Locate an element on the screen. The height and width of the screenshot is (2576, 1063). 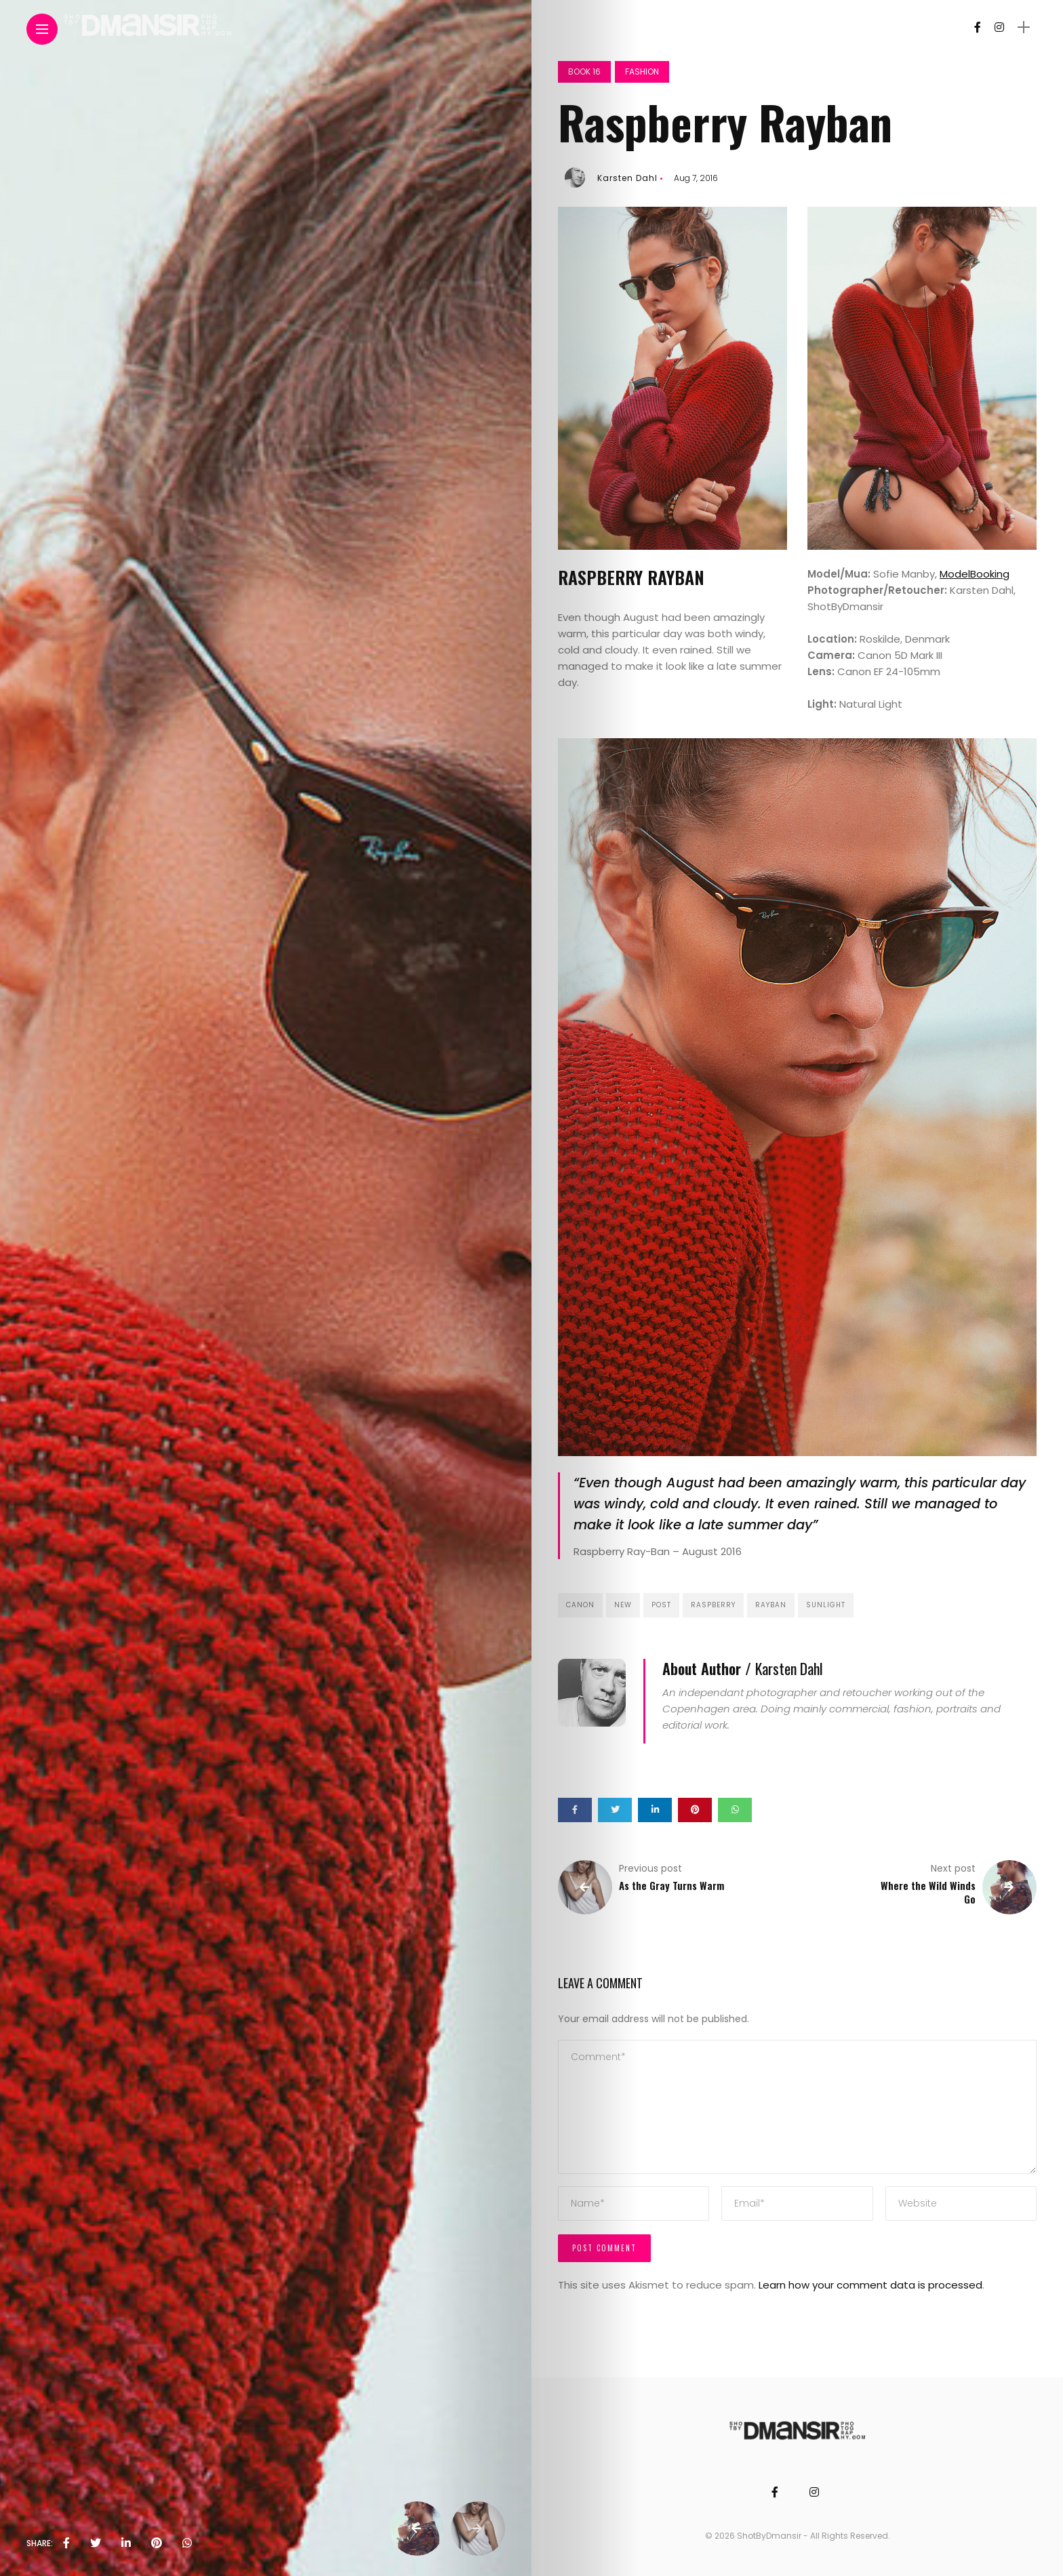
Book 16 is located at coordinates (584, 71).